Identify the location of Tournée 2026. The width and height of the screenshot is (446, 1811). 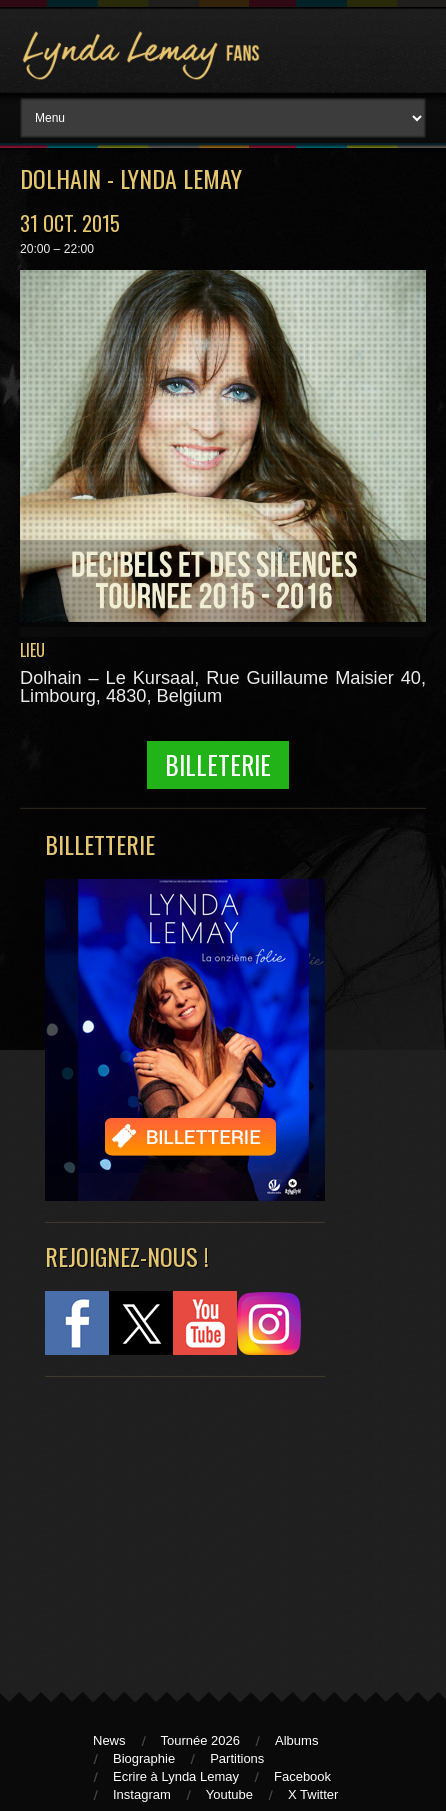
(201, 1740).